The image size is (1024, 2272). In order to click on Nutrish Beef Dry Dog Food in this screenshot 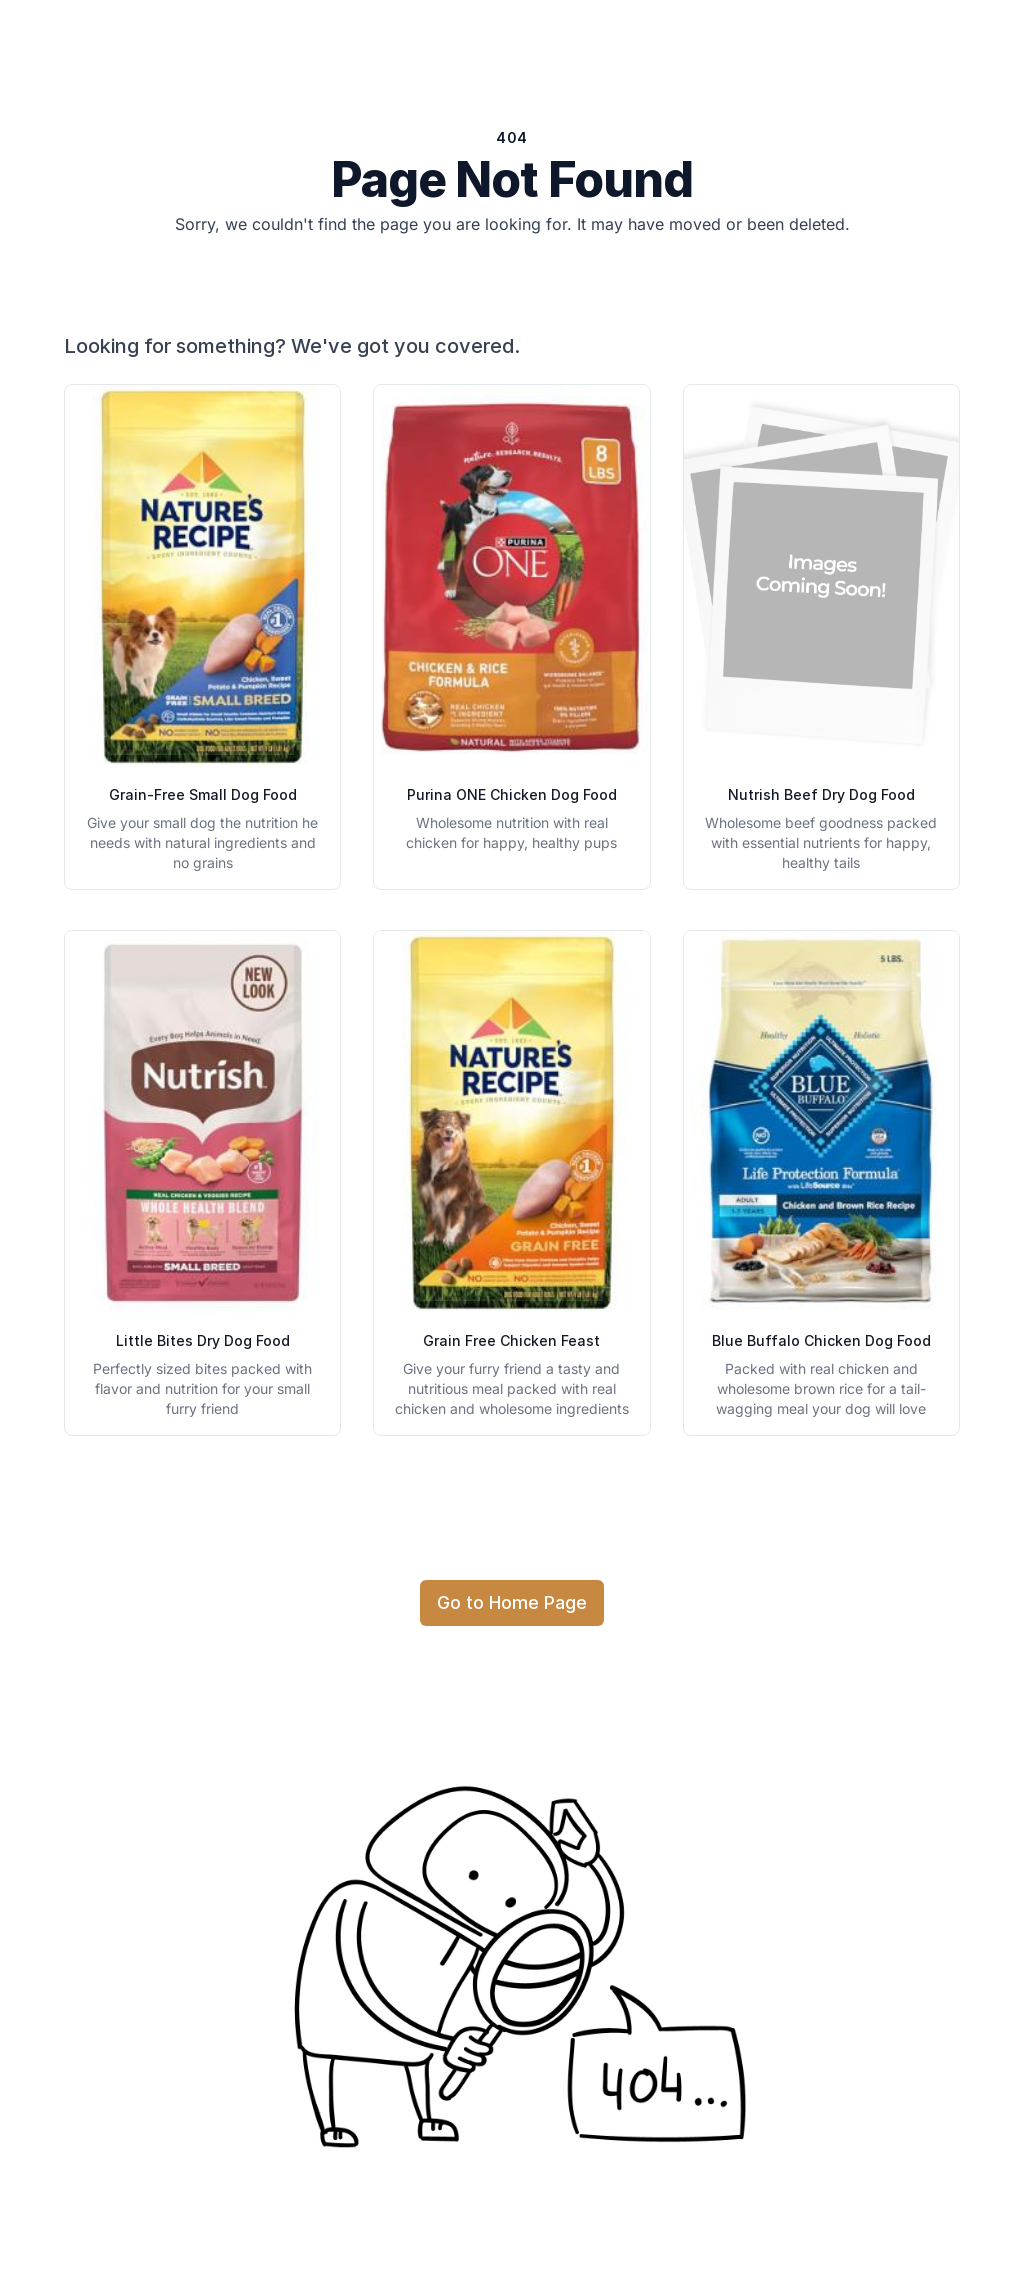, I will do `click(821, 794)`.